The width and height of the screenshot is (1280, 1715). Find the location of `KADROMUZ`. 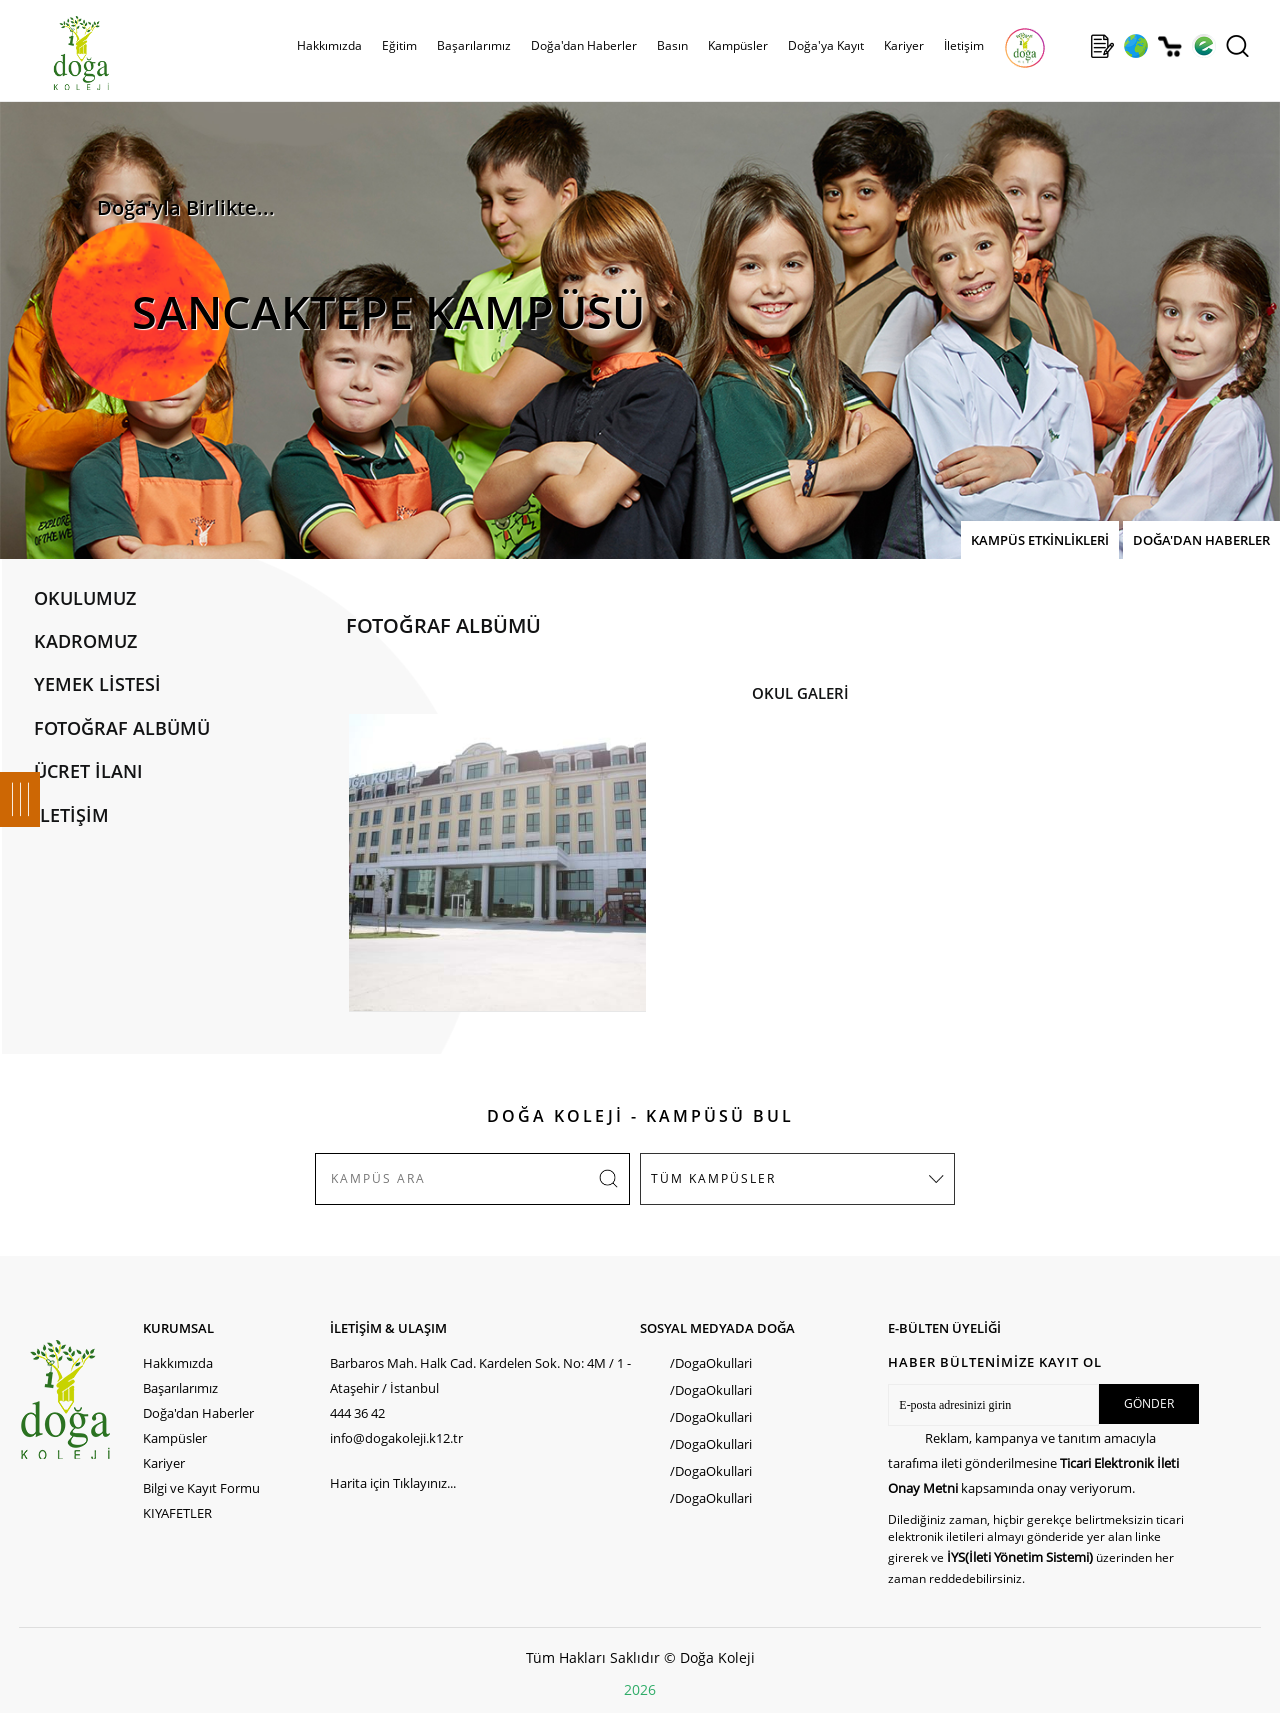

KADROMUZ is located at coordinates (85, 641).